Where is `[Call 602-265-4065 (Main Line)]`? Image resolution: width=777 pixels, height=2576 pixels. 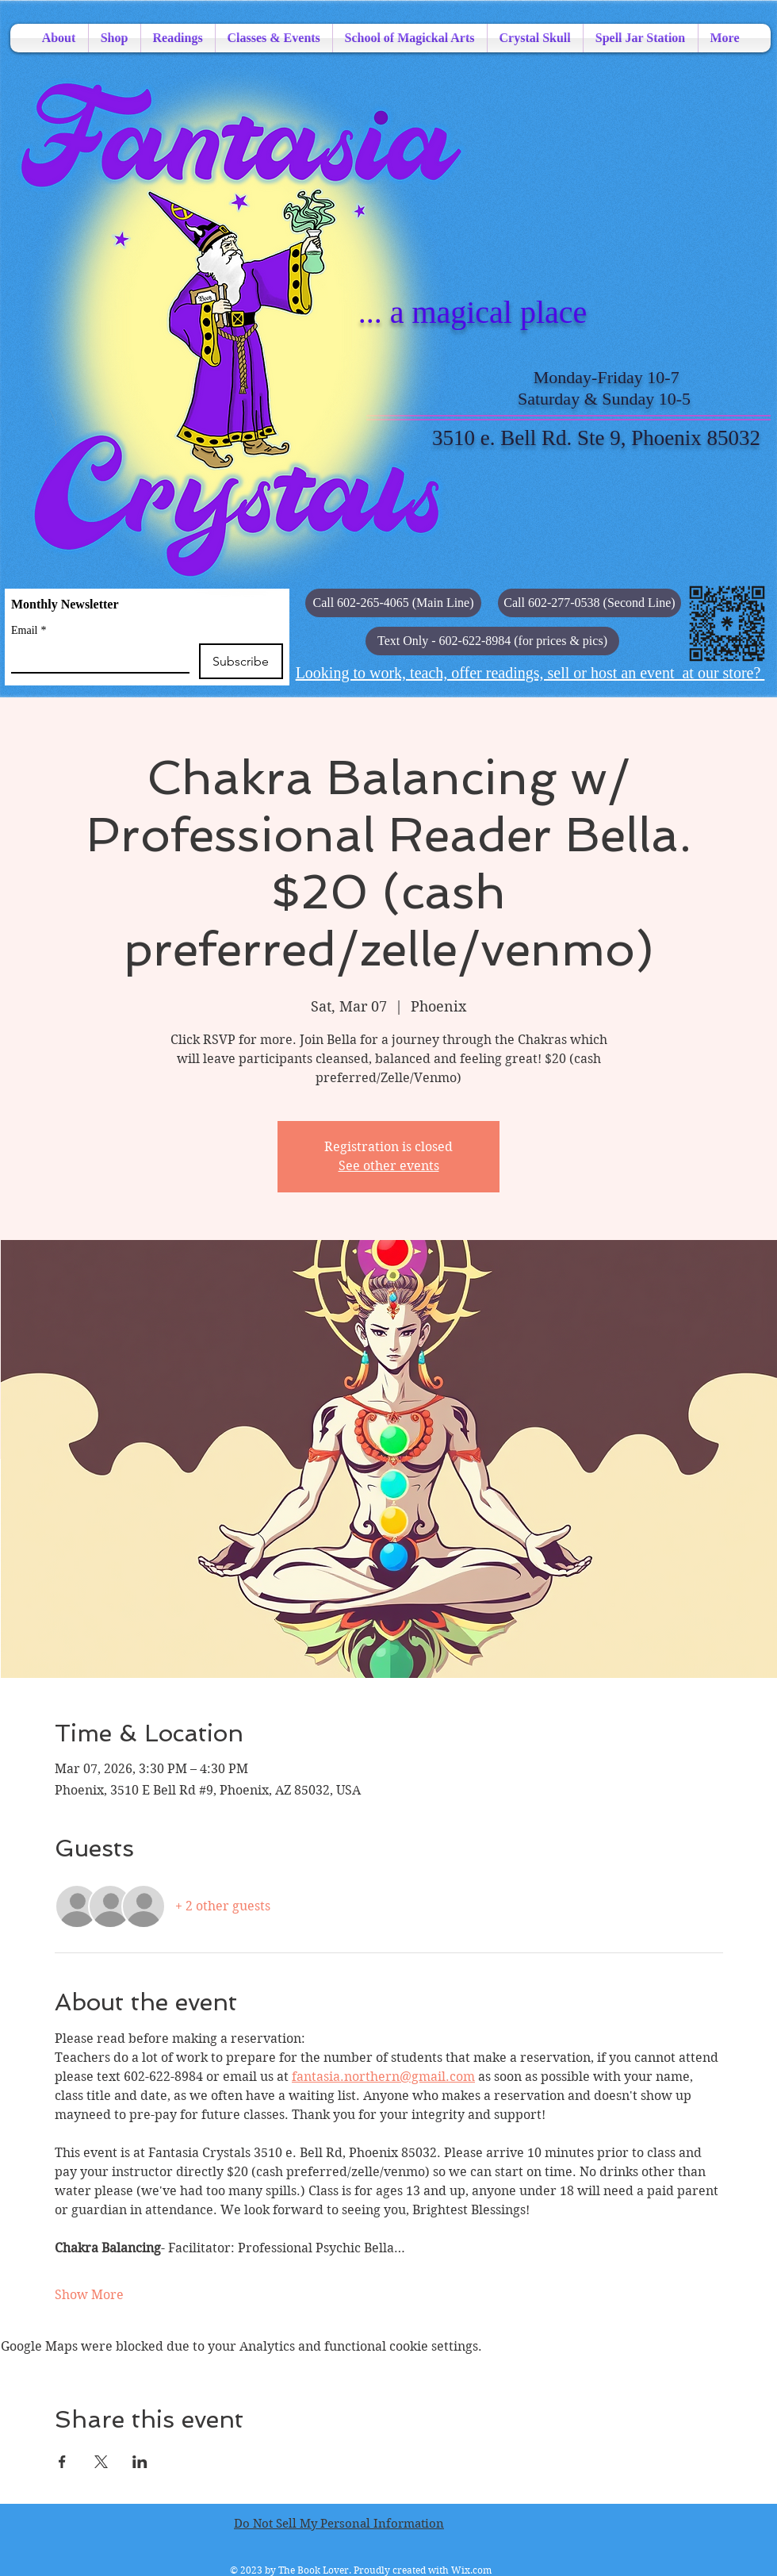
[Call 602-265-4065 (Main Line)] is located at coordinates (393, 603).